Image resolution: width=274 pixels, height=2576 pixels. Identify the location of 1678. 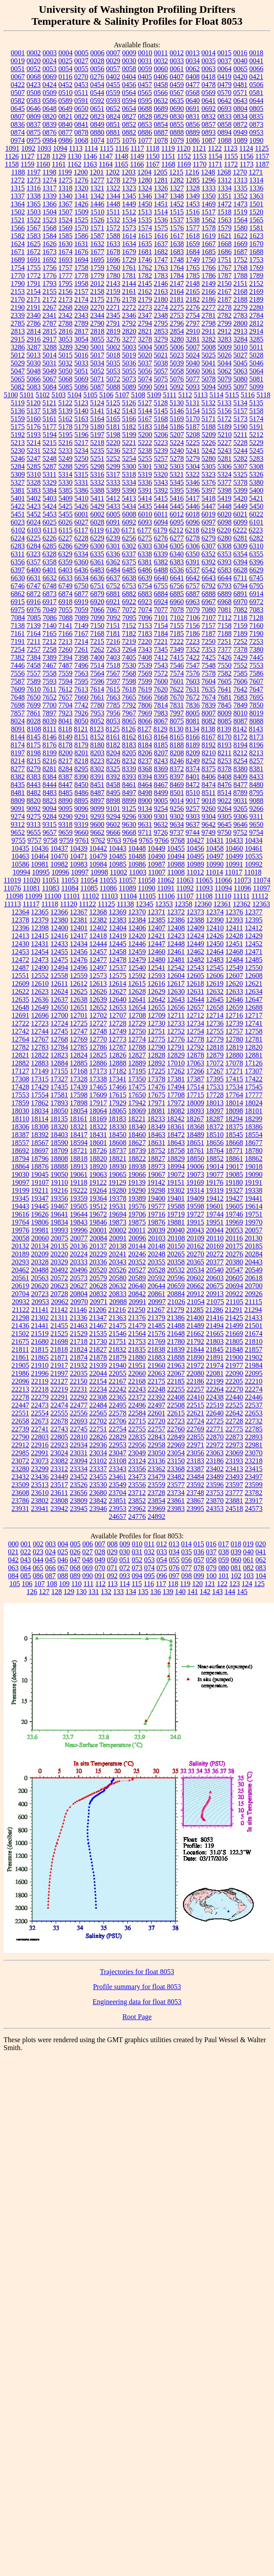
(113, 251).